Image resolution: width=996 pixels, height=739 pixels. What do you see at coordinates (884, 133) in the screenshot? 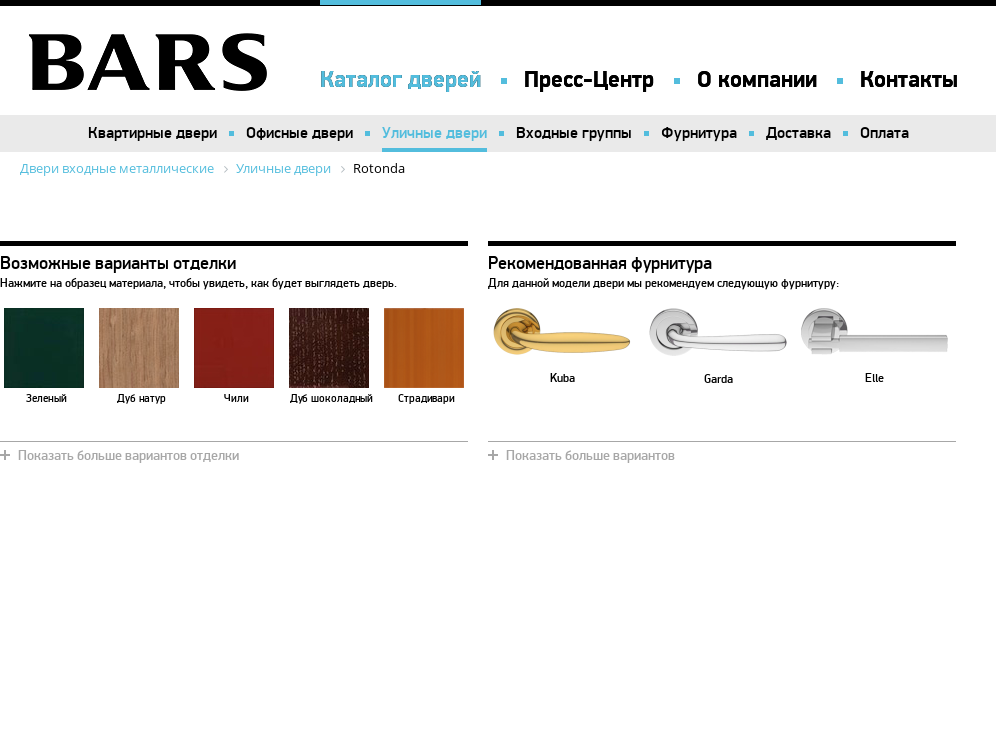
I see `Оплата` at bounding box center [884, 133].